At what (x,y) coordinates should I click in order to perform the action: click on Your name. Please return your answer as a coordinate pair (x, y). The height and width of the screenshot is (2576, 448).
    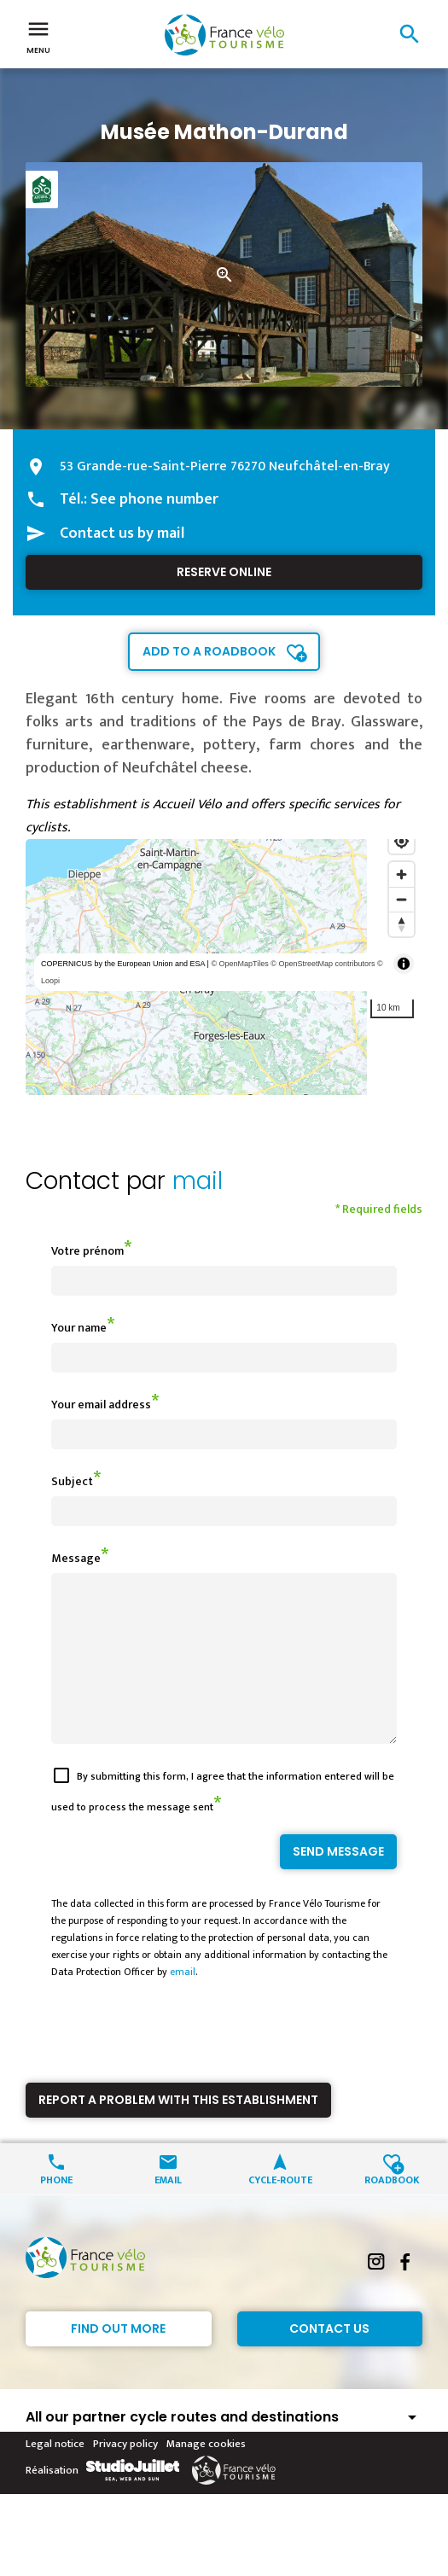
    Looking at the image, I should click on (79, 1328).